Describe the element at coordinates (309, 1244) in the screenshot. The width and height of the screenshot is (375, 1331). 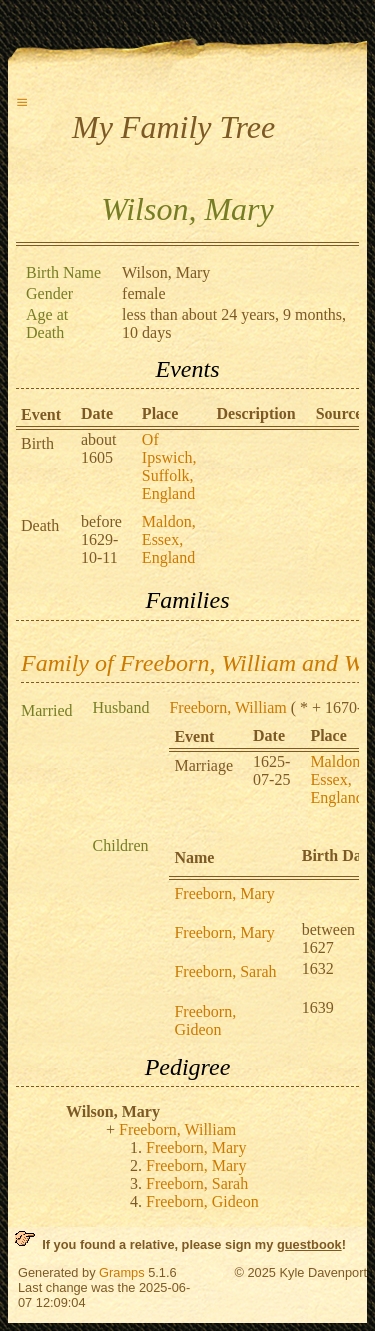
I see `guestbook` at that location.